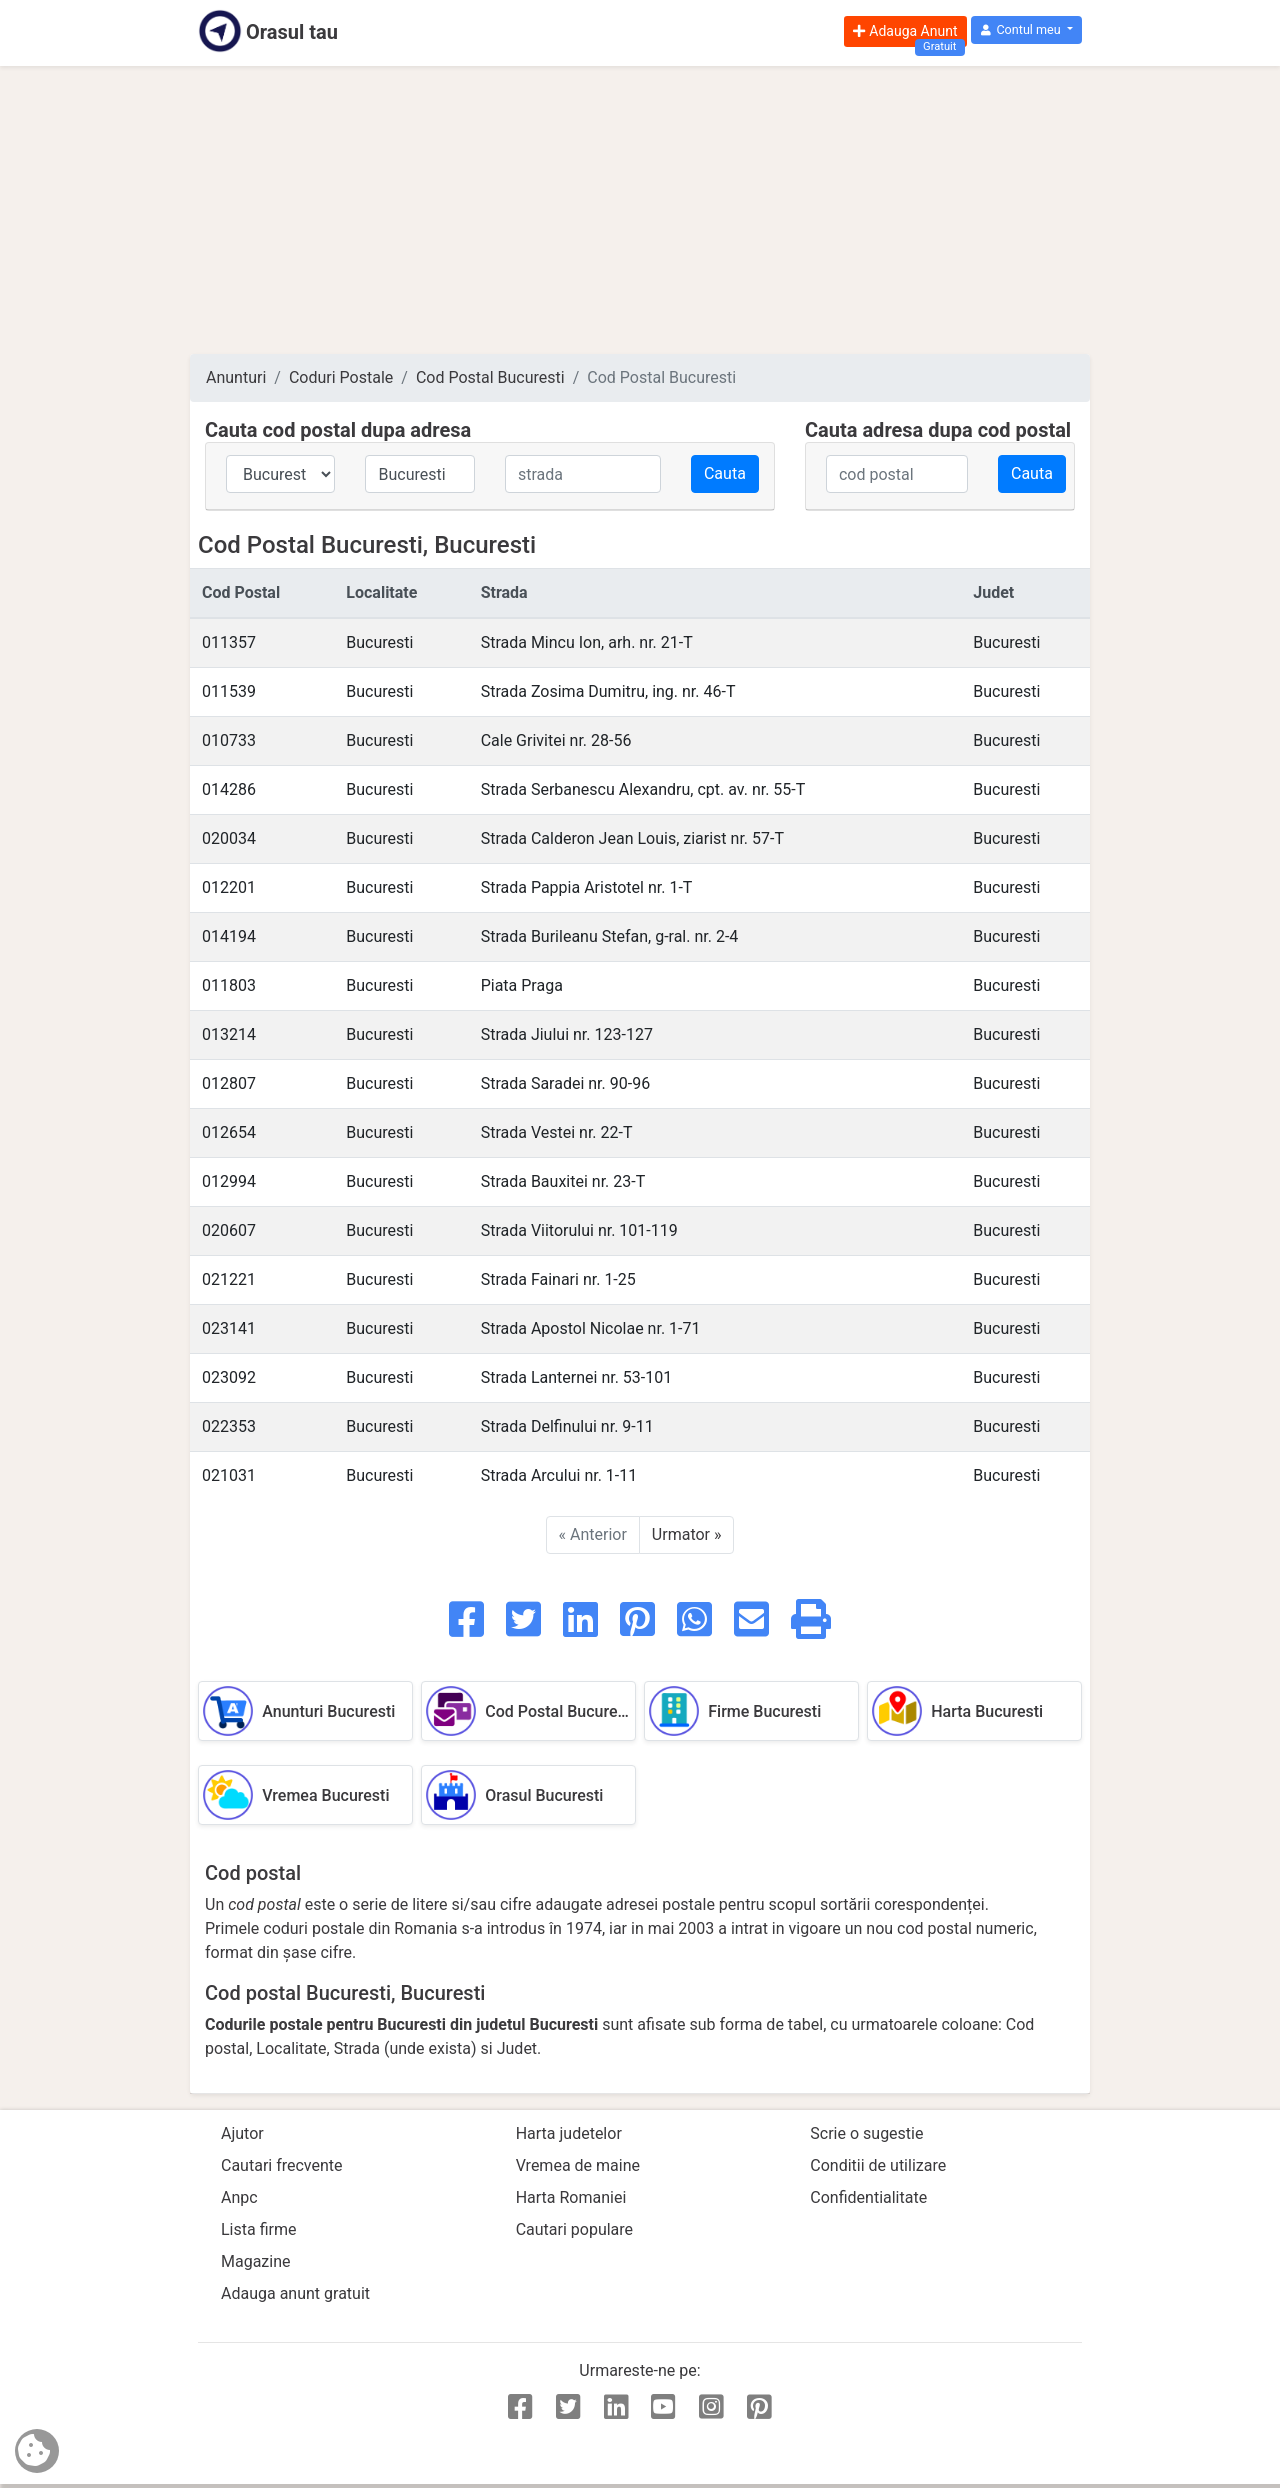 Image resolution: width=1280 pixels, height=2488 pixels. Describe the element at coordinates (559, 1475) in the screenshot. I see `Strada Arcului nr. 1-11` at that location.